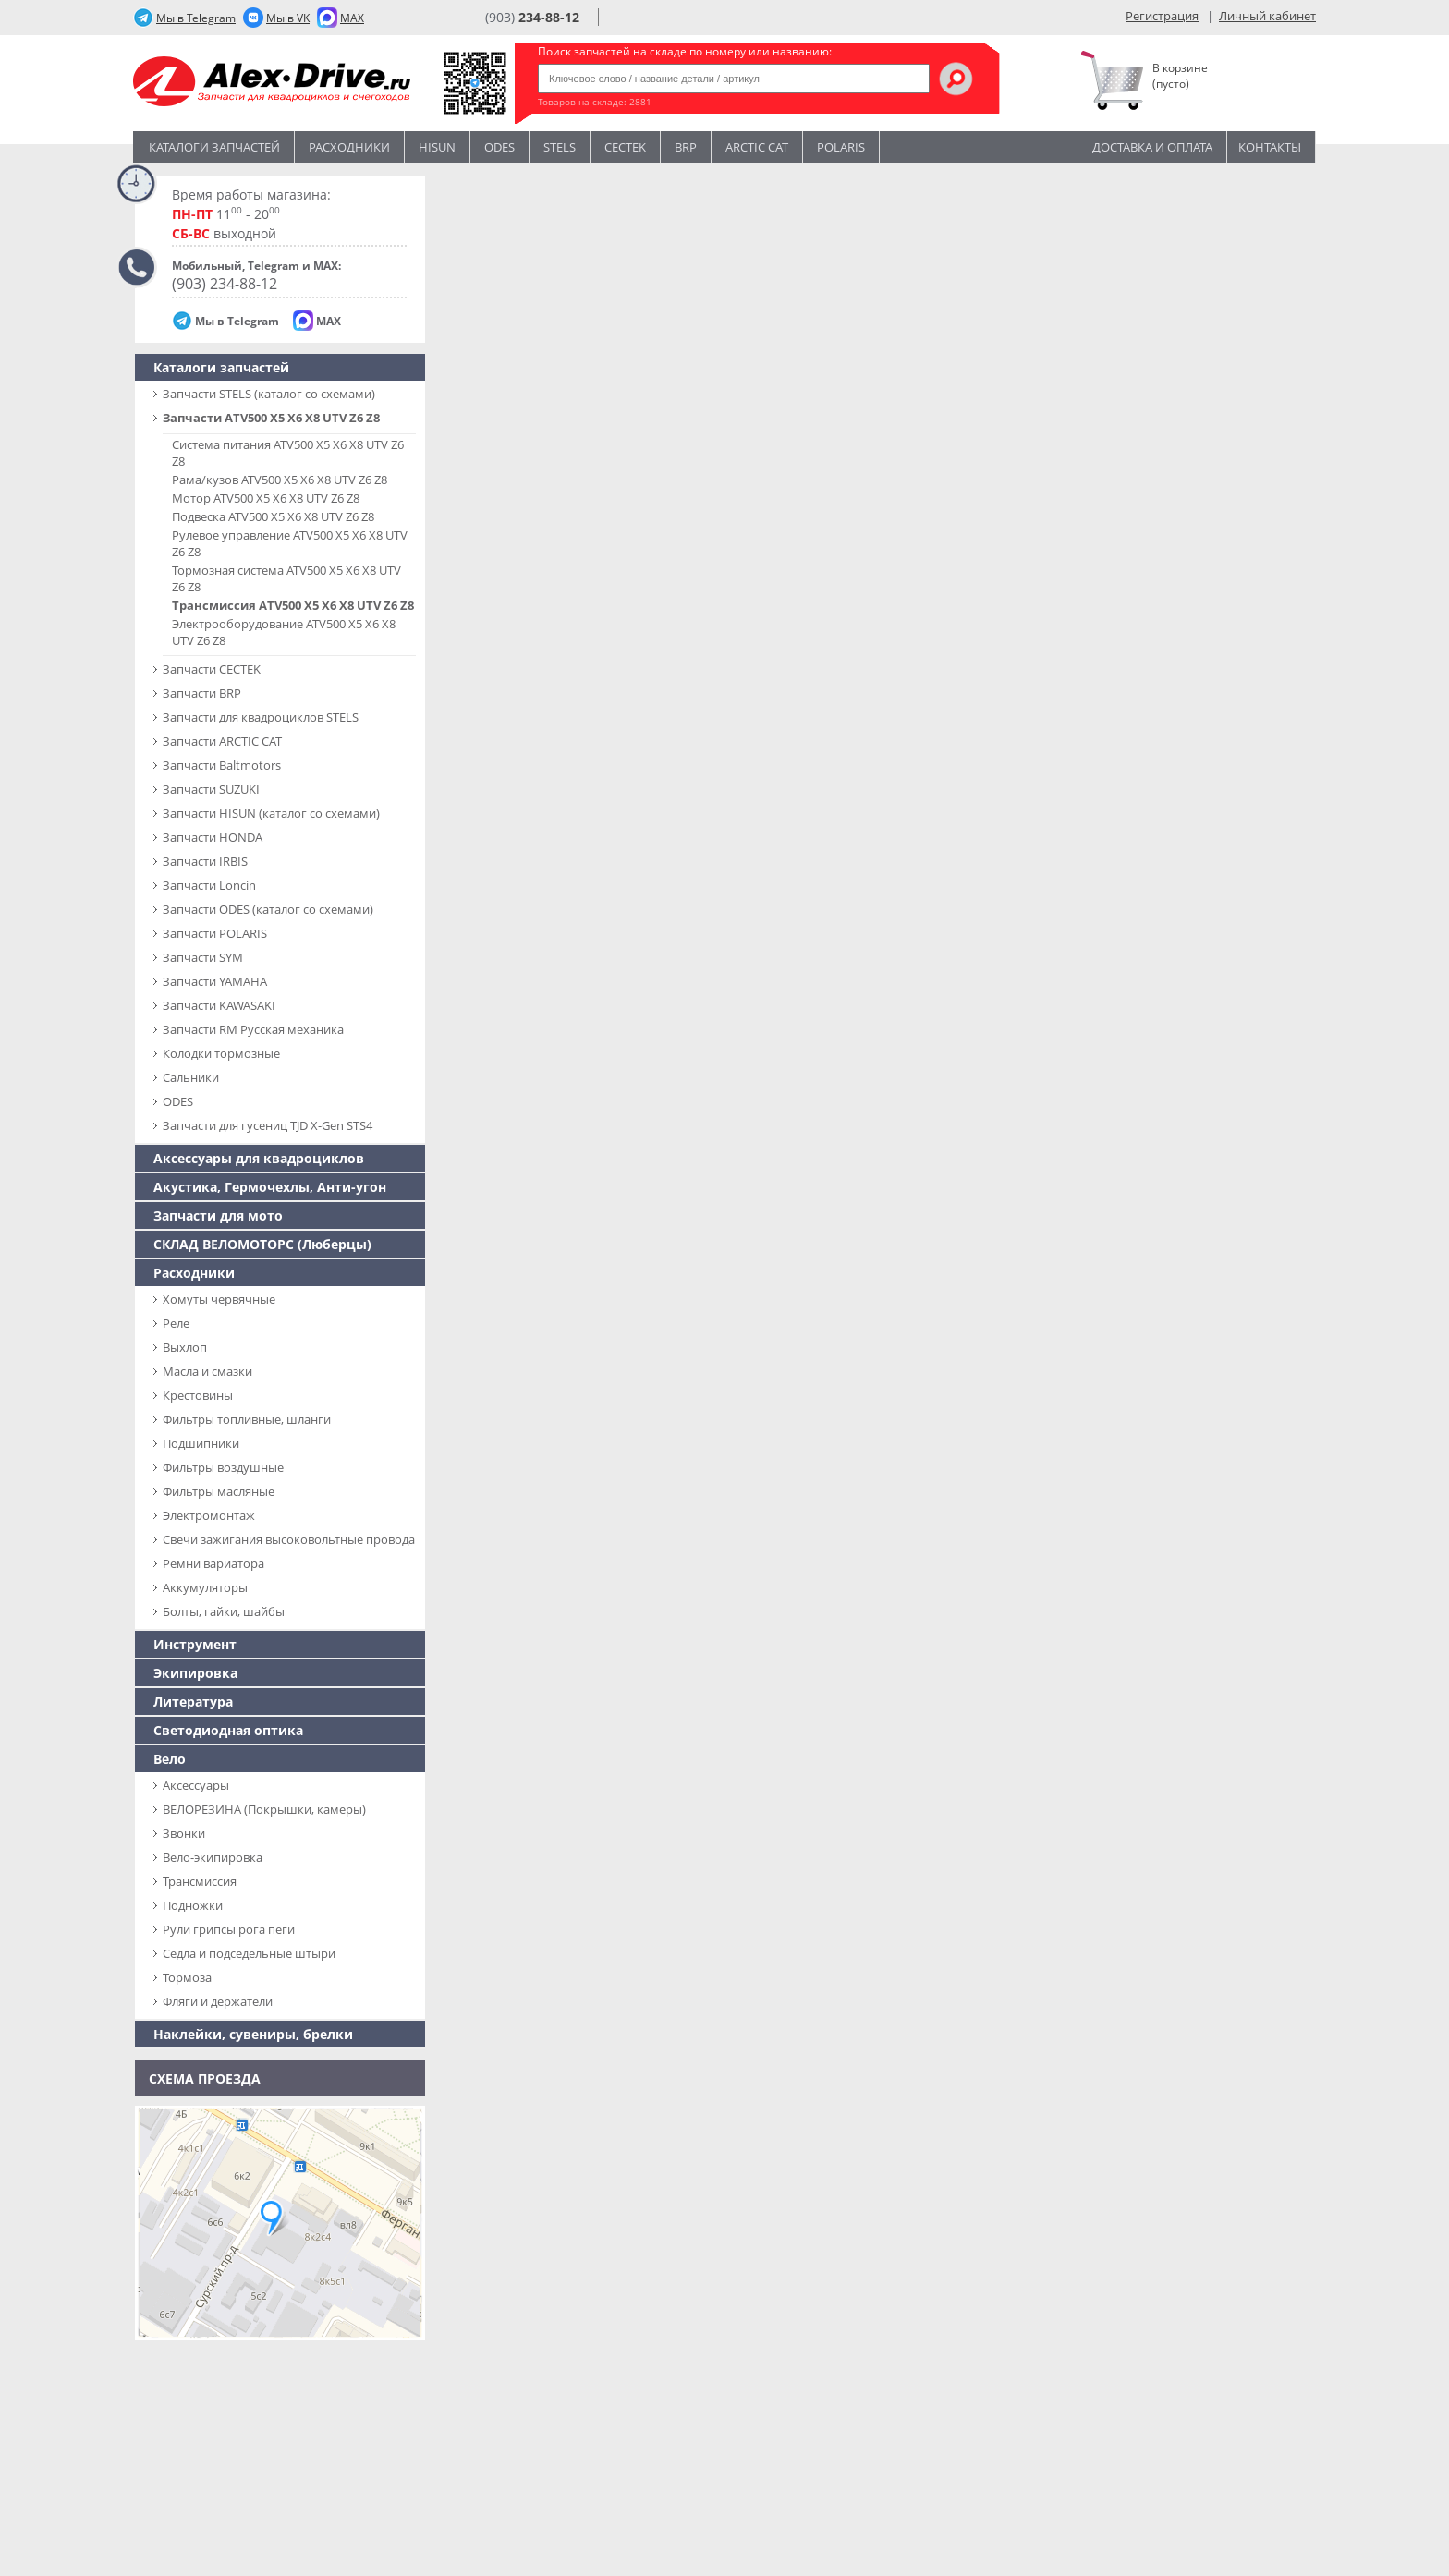 This screenshot has width=1449, height=2576. I want to click on Электромонтаж, so click(209, 1515).